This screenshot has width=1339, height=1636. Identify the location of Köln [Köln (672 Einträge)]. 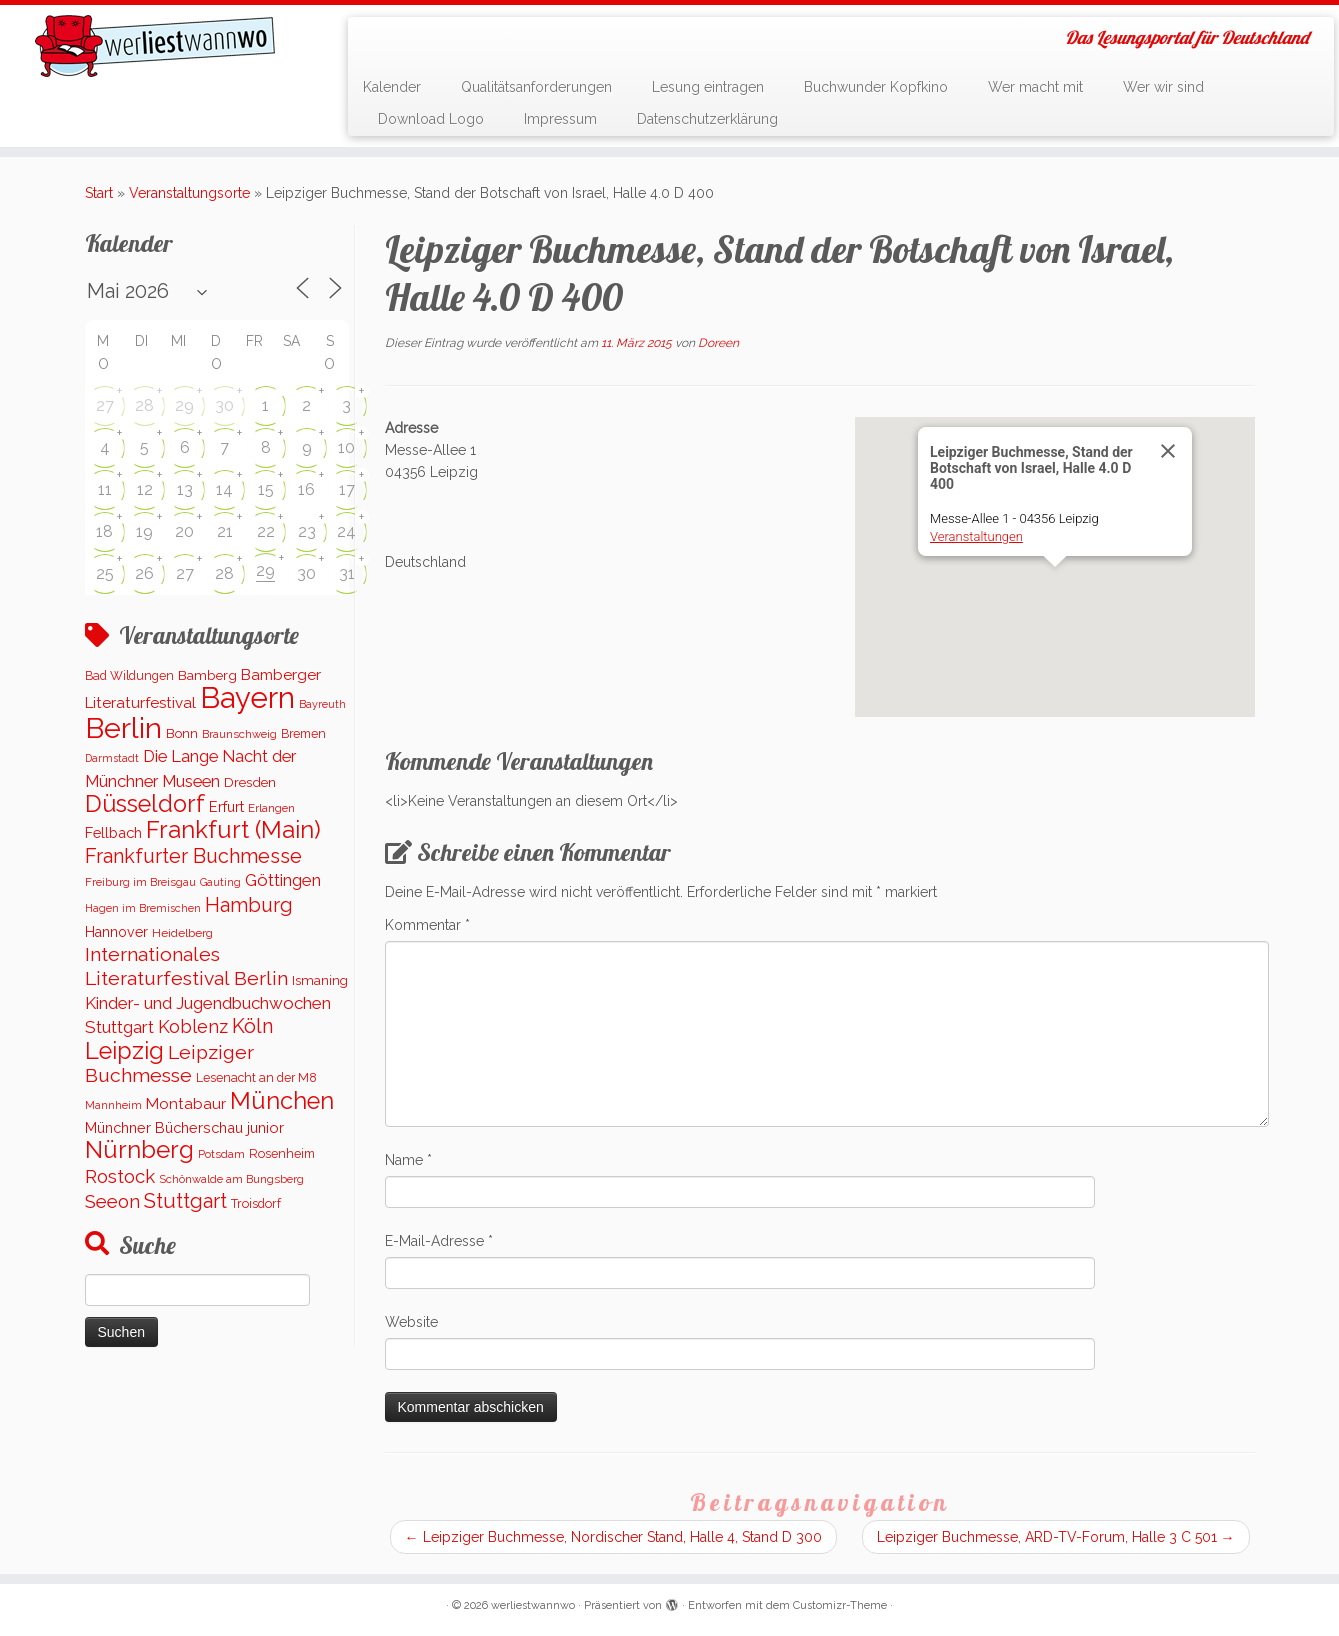
(252, 1026).